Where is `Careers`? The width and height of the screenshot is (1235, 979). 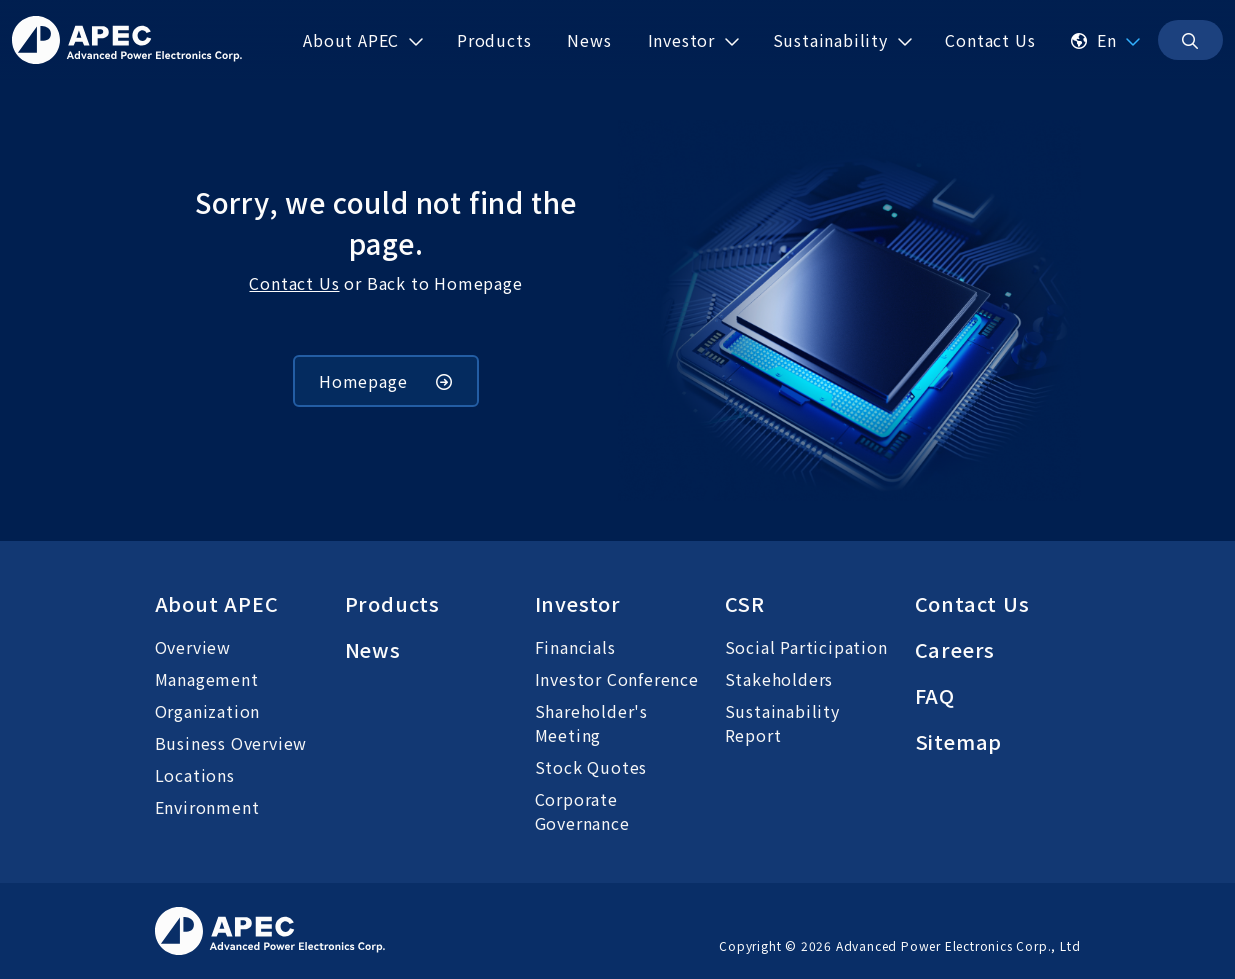 Careers is located at coordinates (955, 649).